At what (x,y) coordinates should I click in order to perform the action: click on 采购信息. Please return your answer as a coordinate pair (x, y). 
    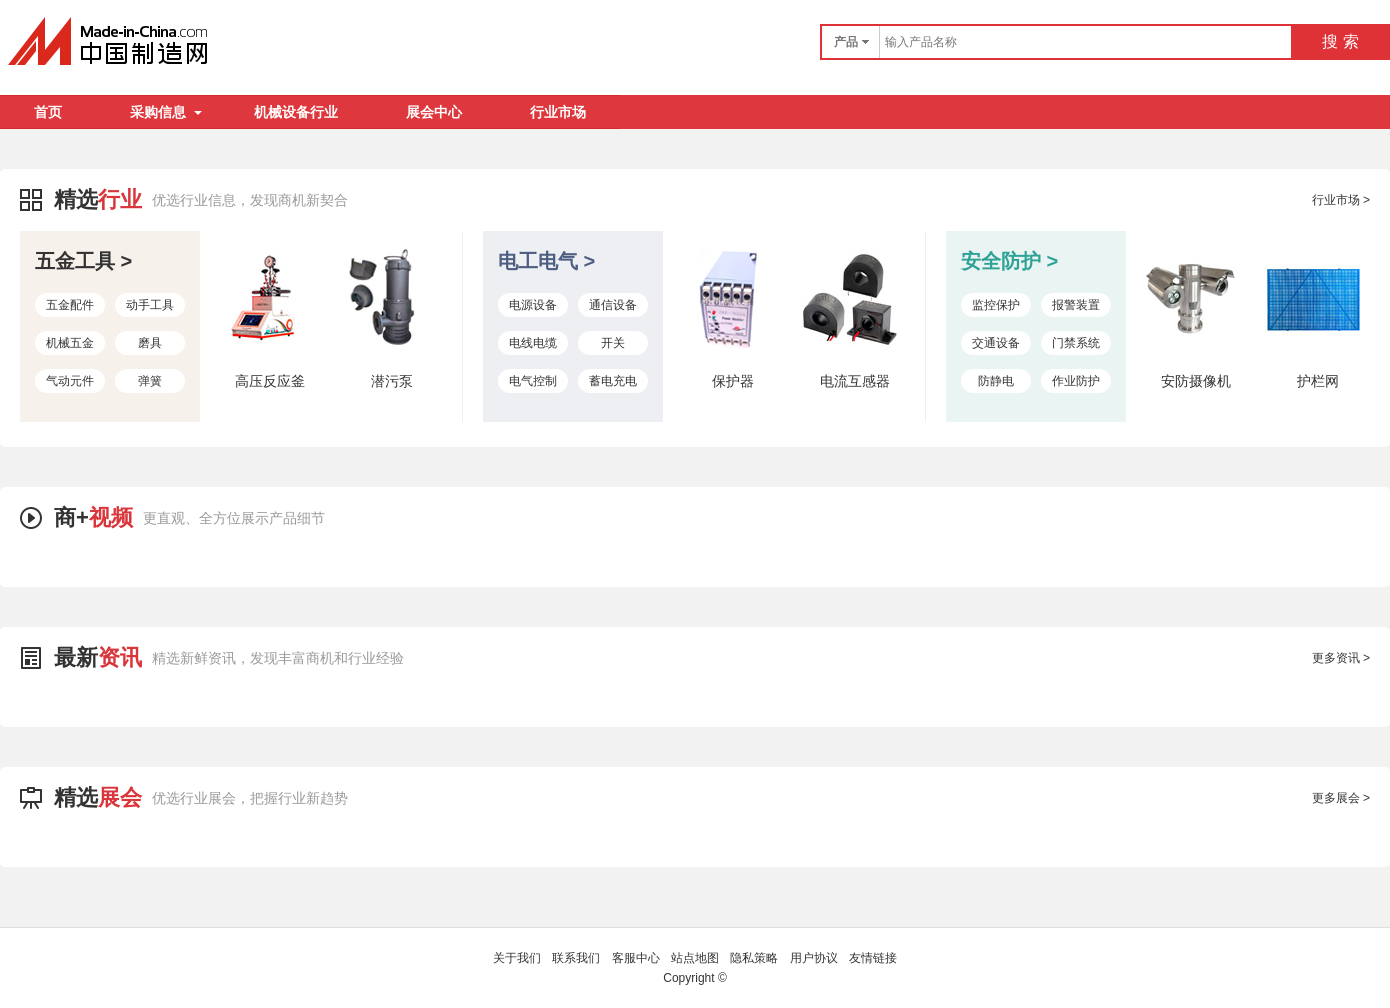
    Looking at the image, I should click on (166, 112).